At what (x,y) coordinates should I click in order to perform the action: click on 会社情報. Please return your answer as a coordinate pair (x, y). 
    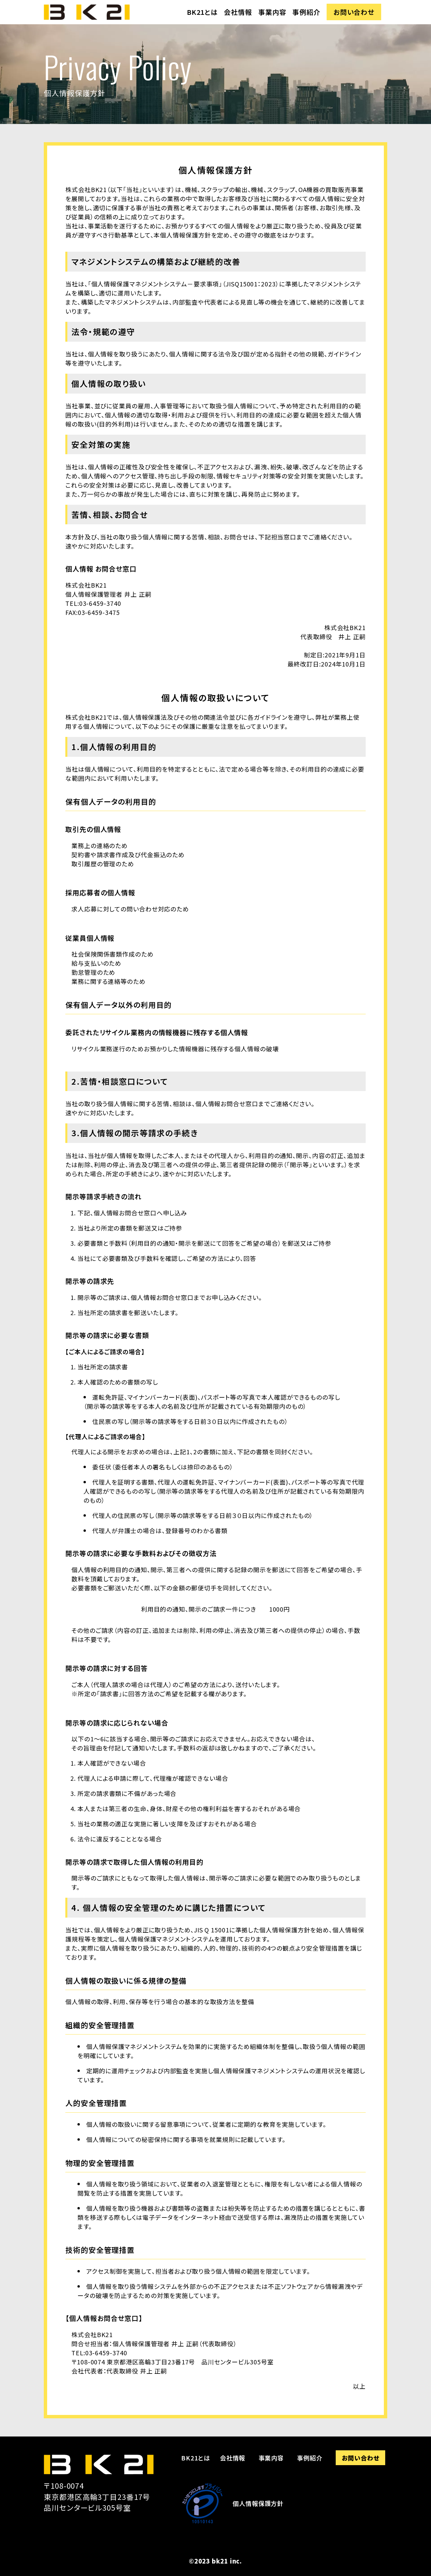
    Looking at the image, I should click on (238, 12).